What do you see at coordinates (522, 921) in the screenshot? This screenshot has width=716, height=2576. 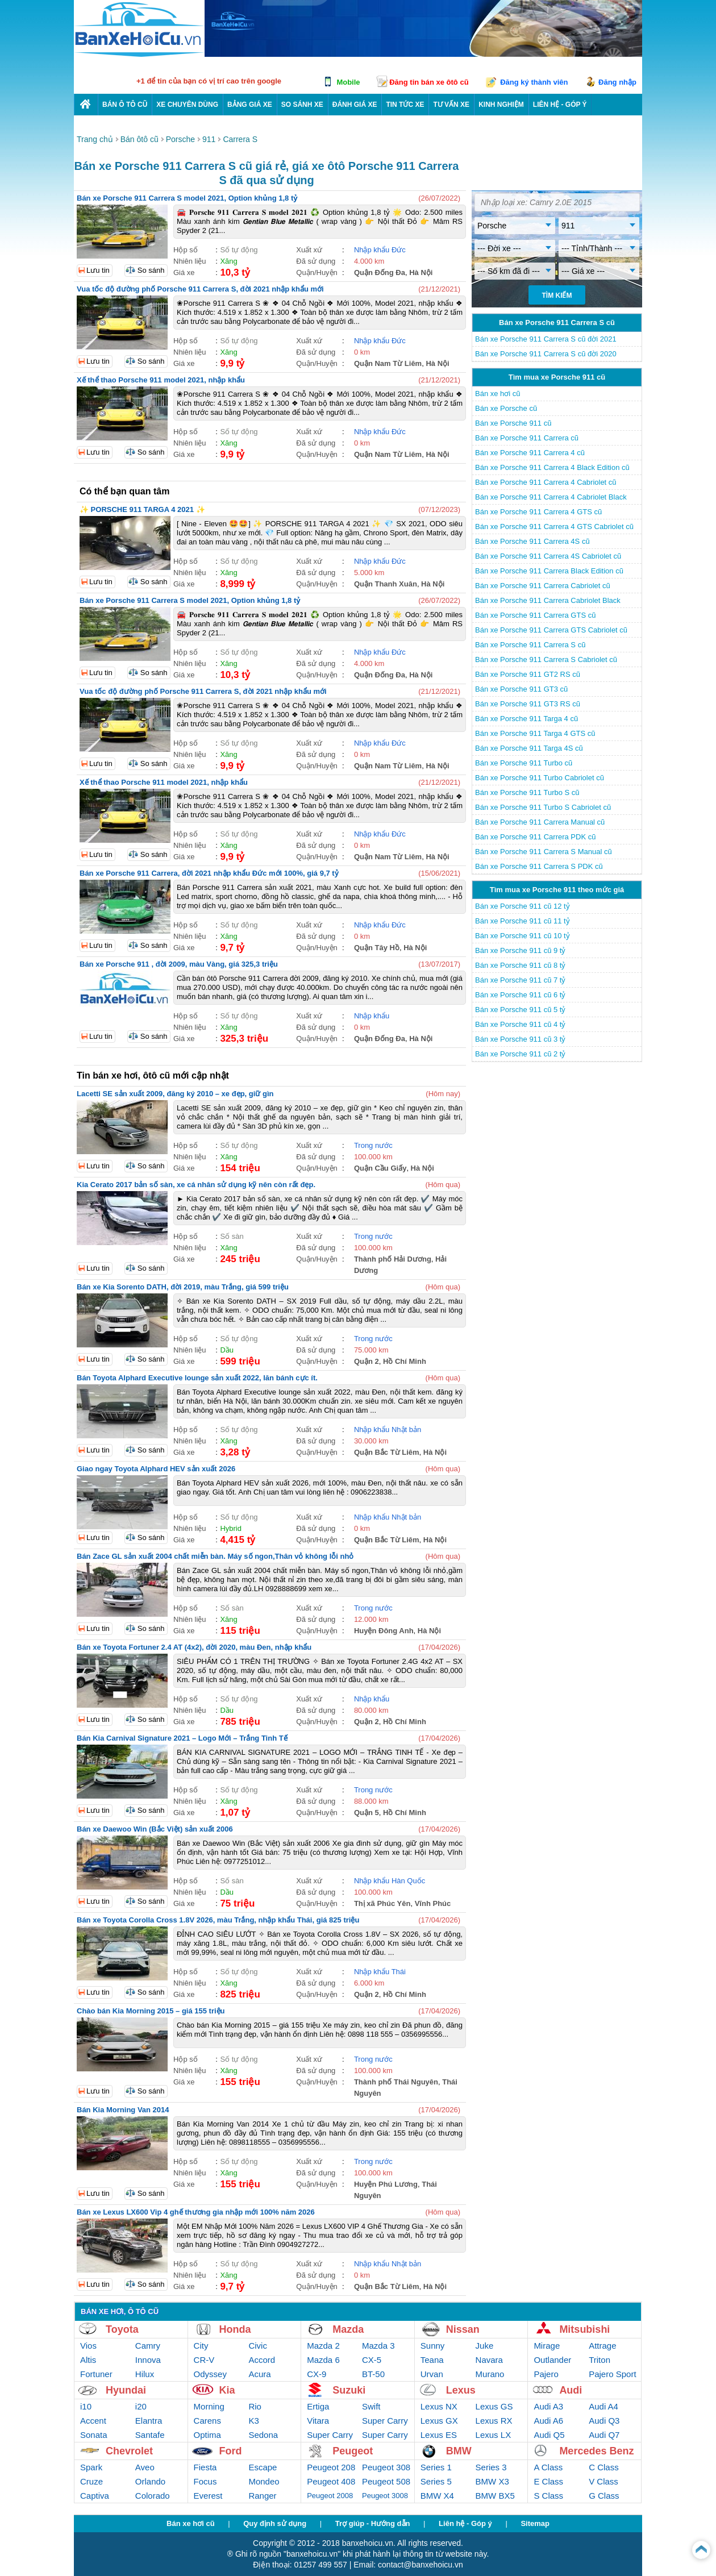 I see `Bán xe Porsche 911 cũ 11 tỷ` at bounding box center [522, 921].